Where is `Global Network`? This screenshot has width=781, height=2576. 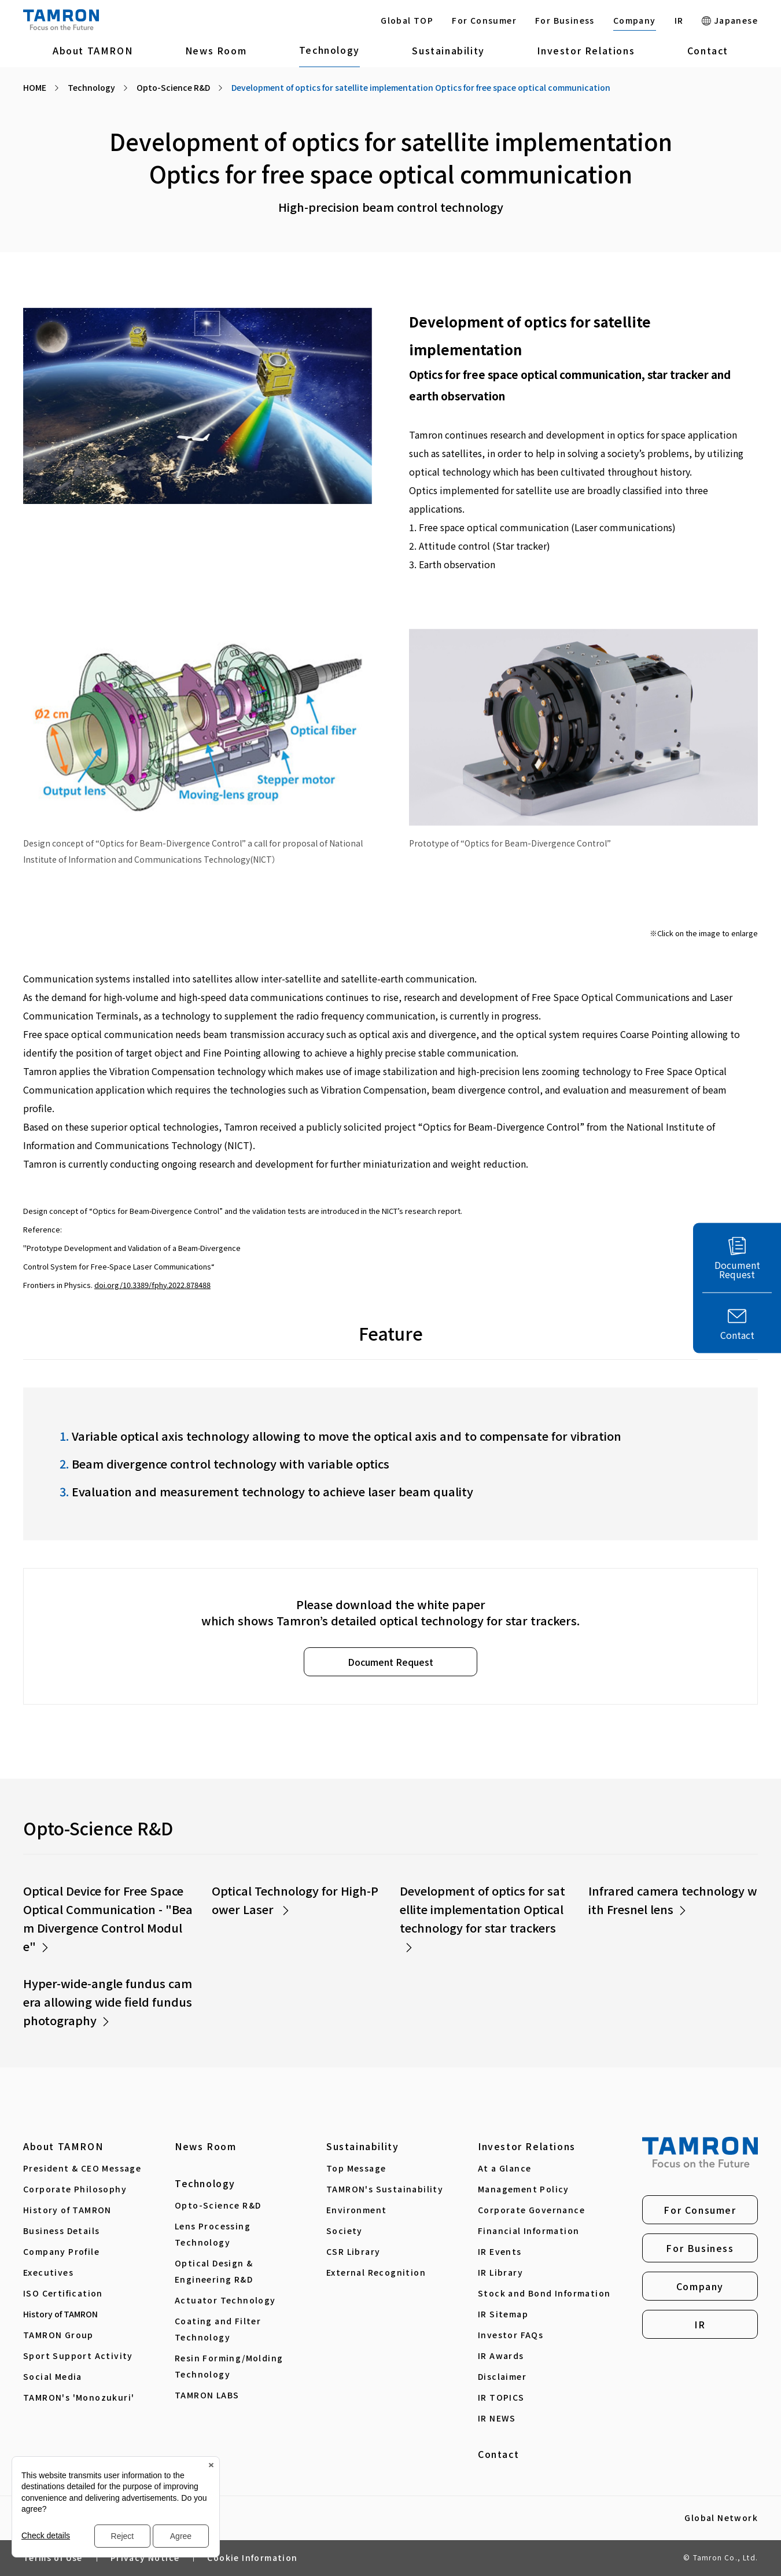
Global Network is located at coordinates (721, 2518).